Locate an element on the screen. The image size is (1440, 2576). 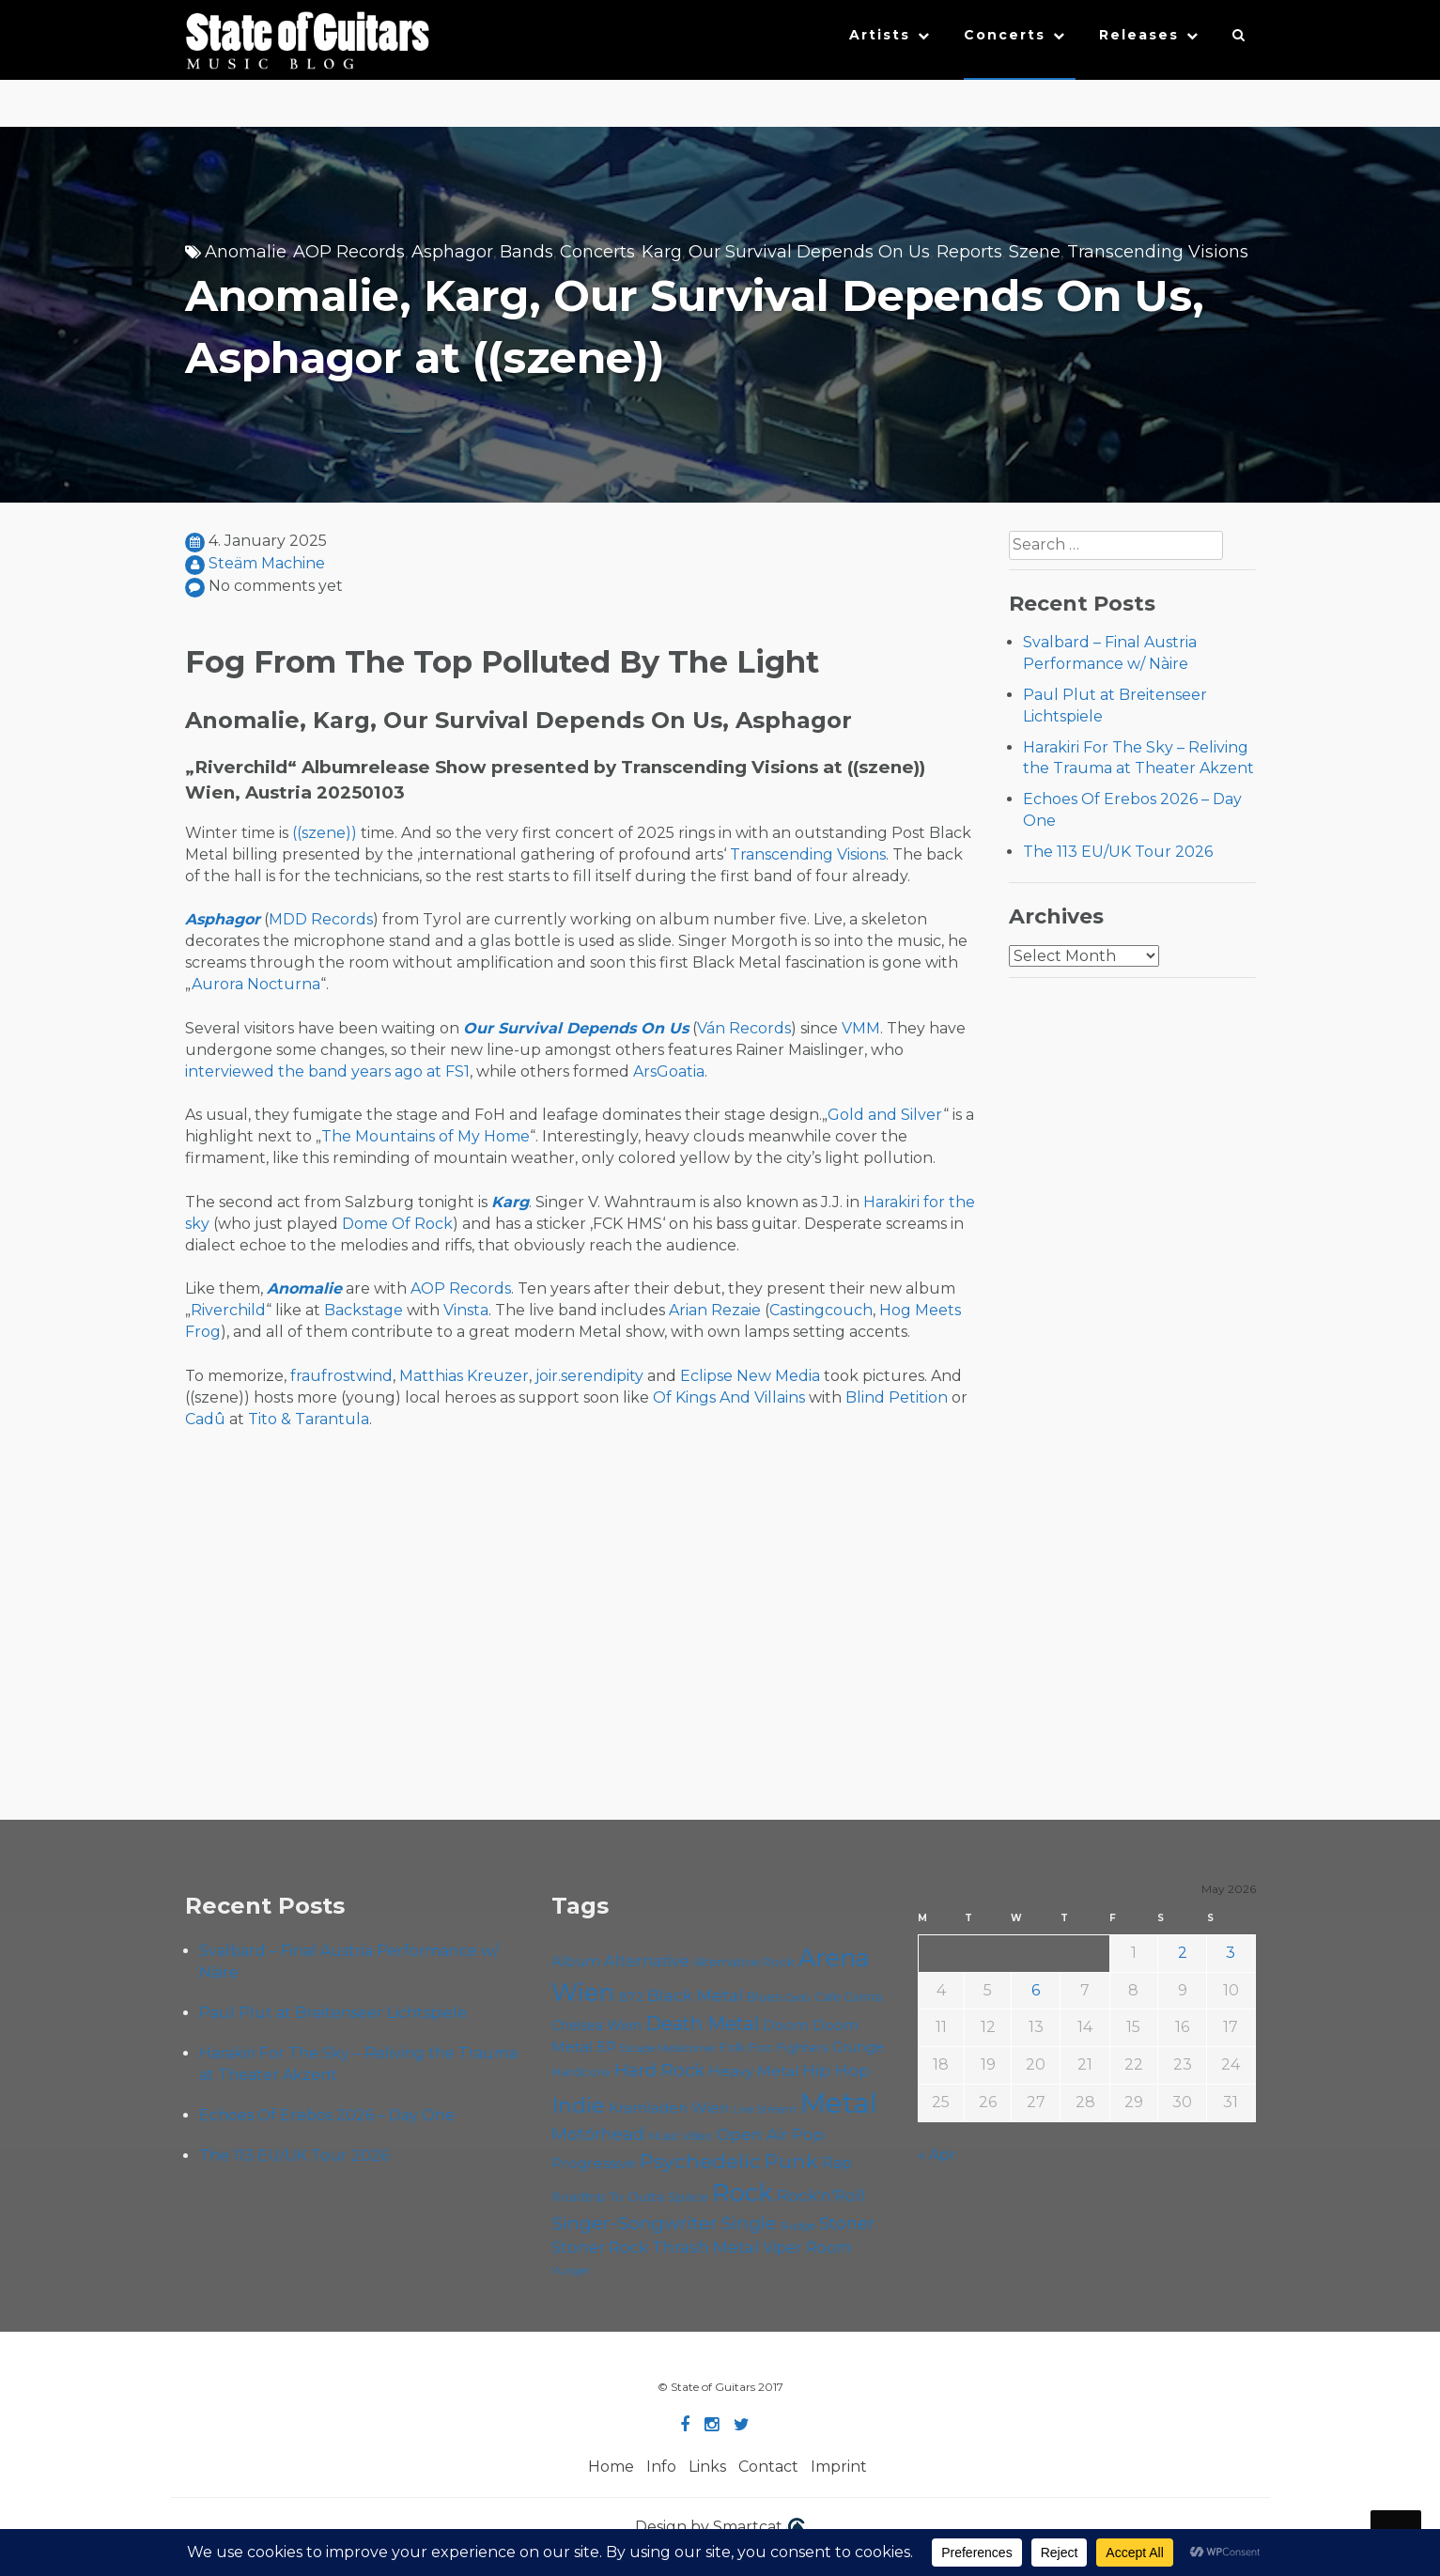
Hard Rock [Hard Rock (99 items)] is located at coordinates (659, 2070).